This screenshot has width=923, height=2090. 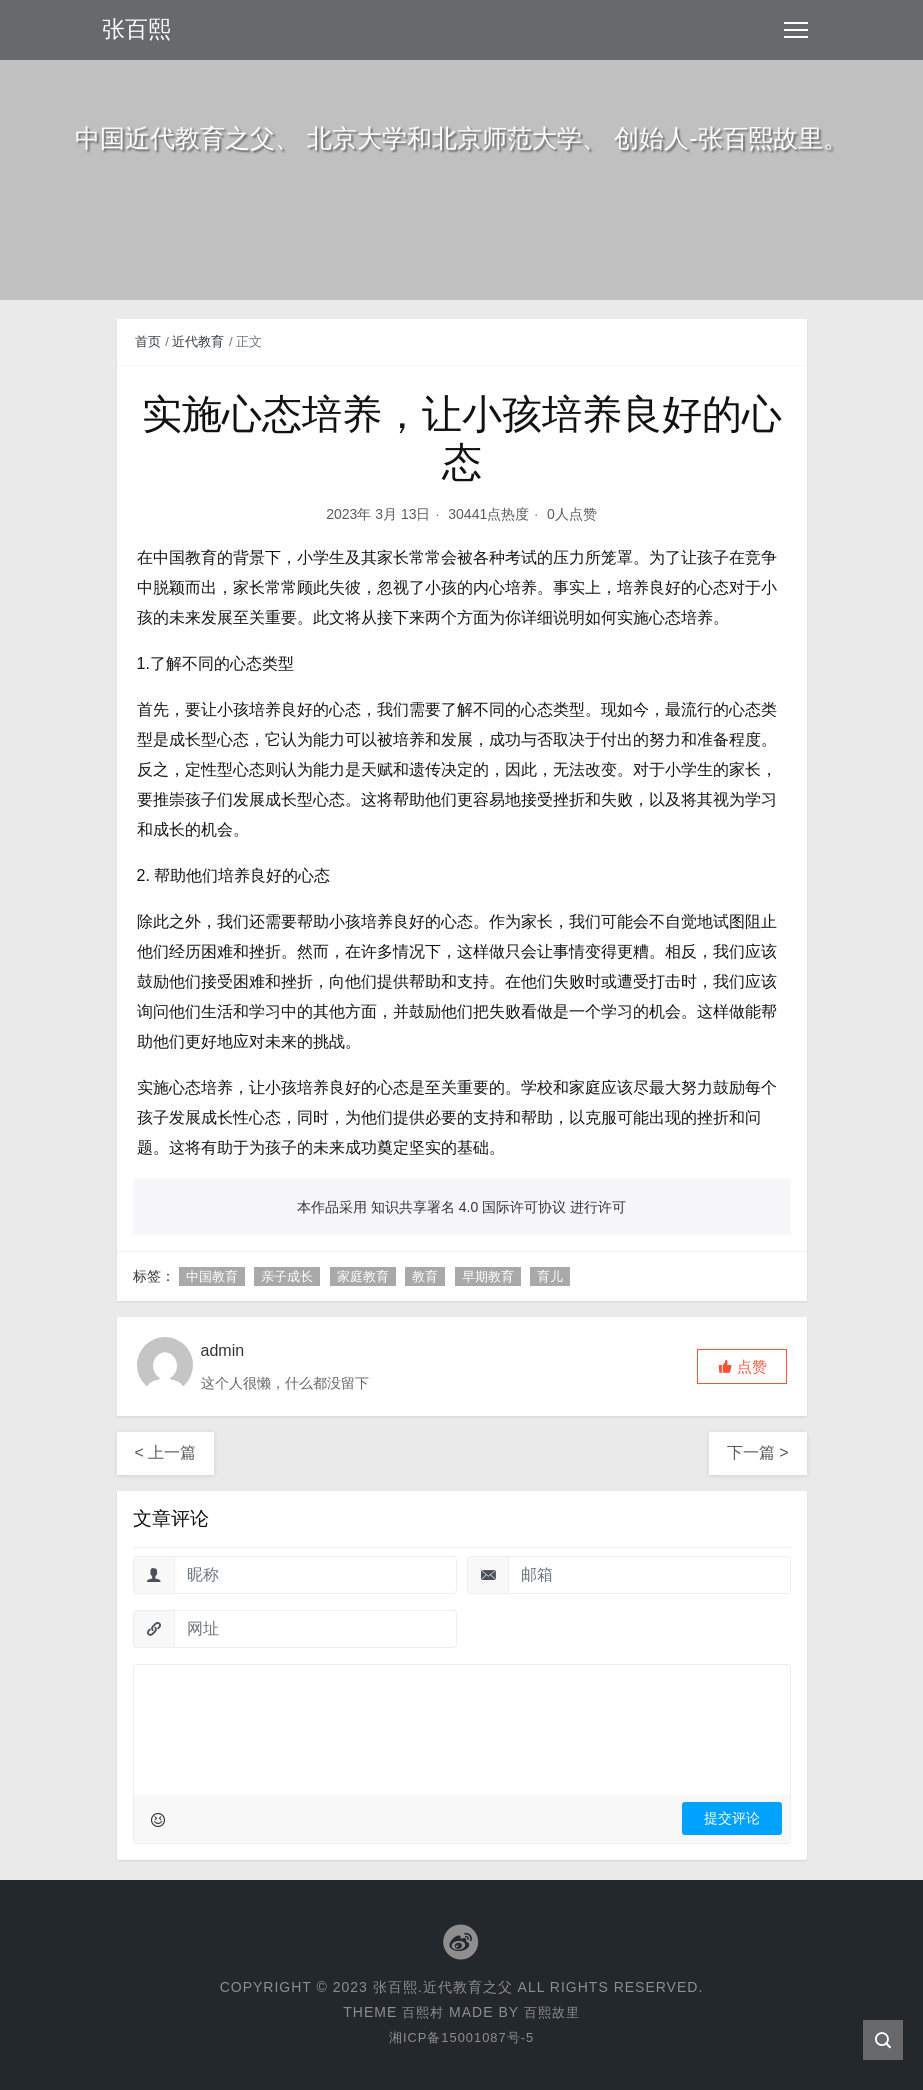 I want to click on [button], so click(x=742, y=1366).